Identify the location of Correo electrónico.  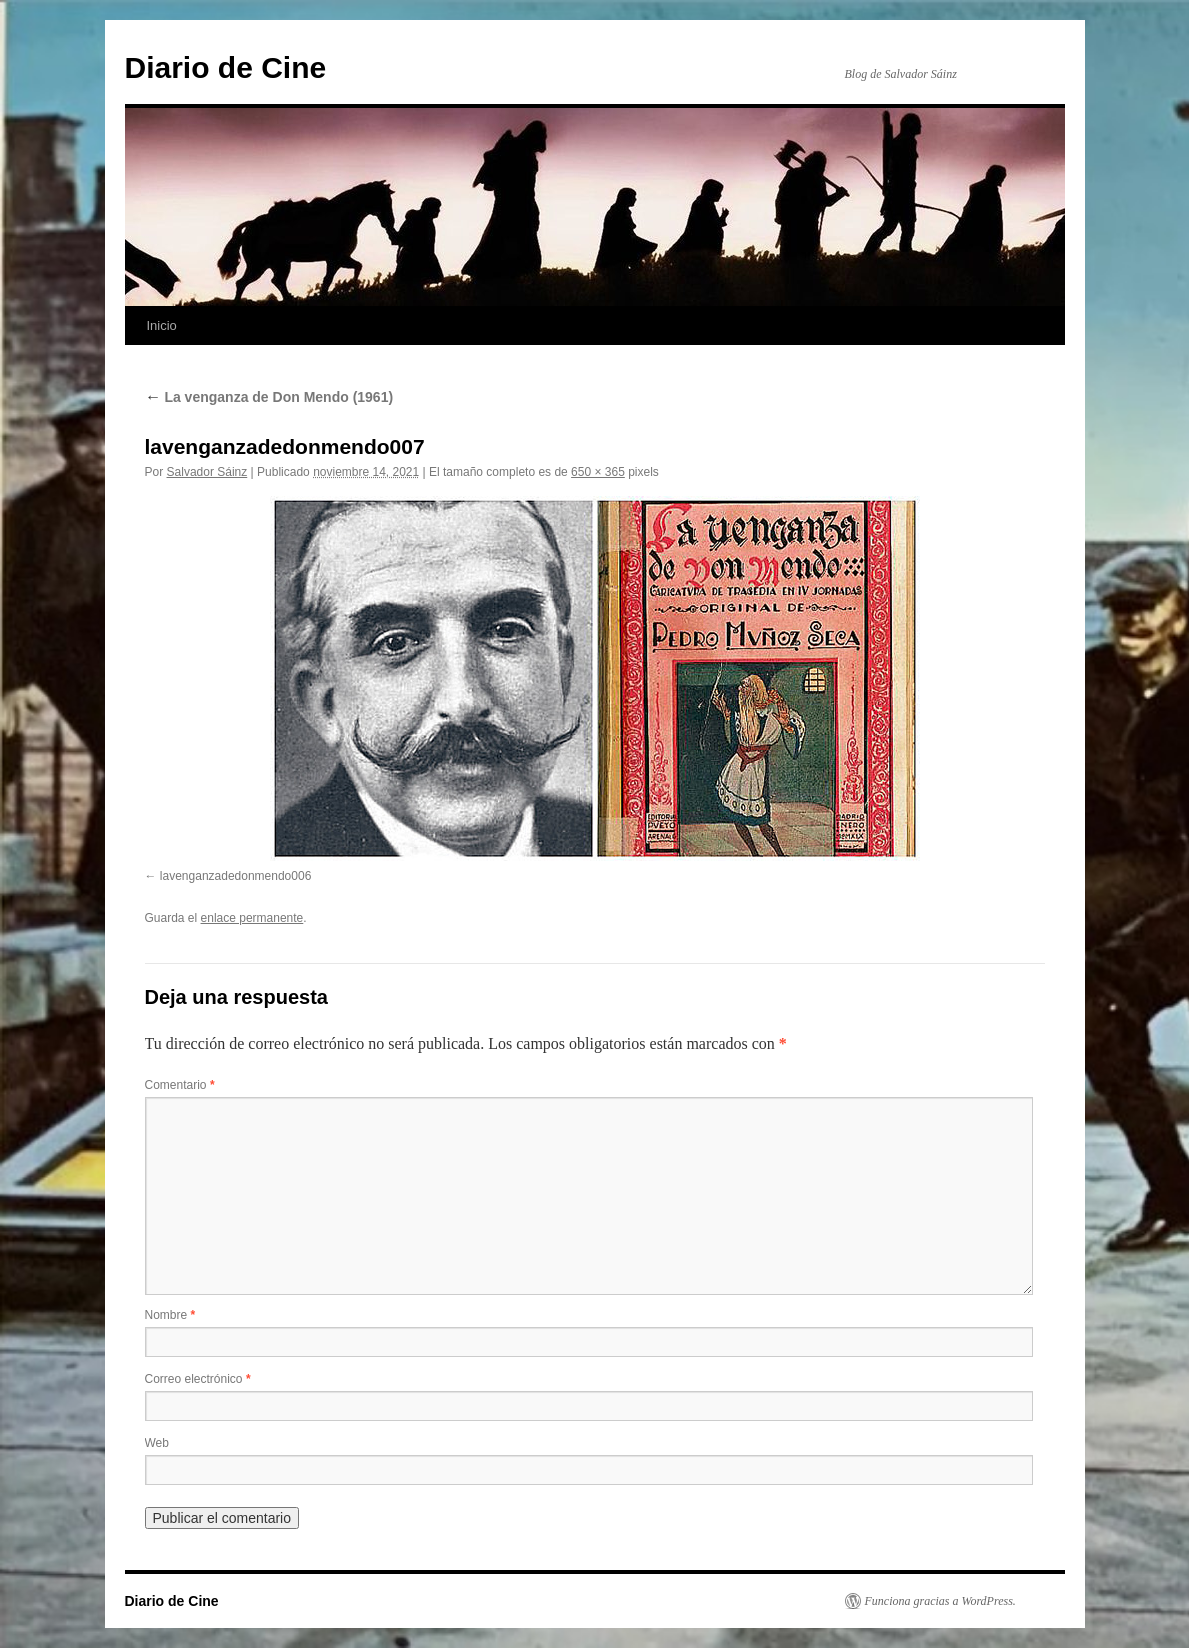
(198, 1379).